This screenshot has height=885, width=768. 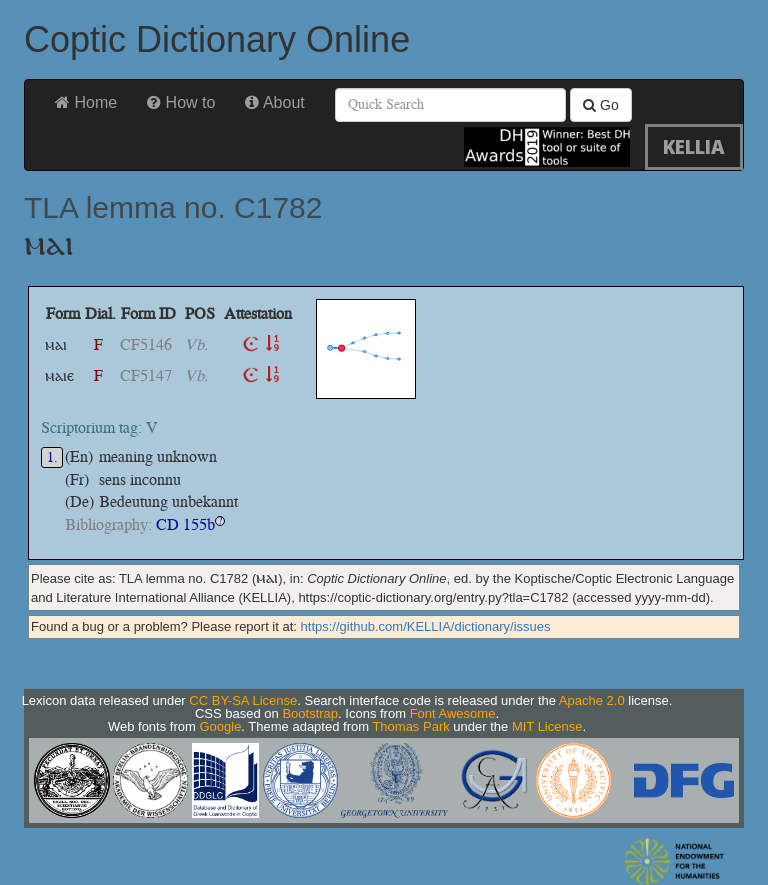 What do you see at coordinates (181, 102) in the screenshot?
I see `How to` at bounding box center [181, 102].